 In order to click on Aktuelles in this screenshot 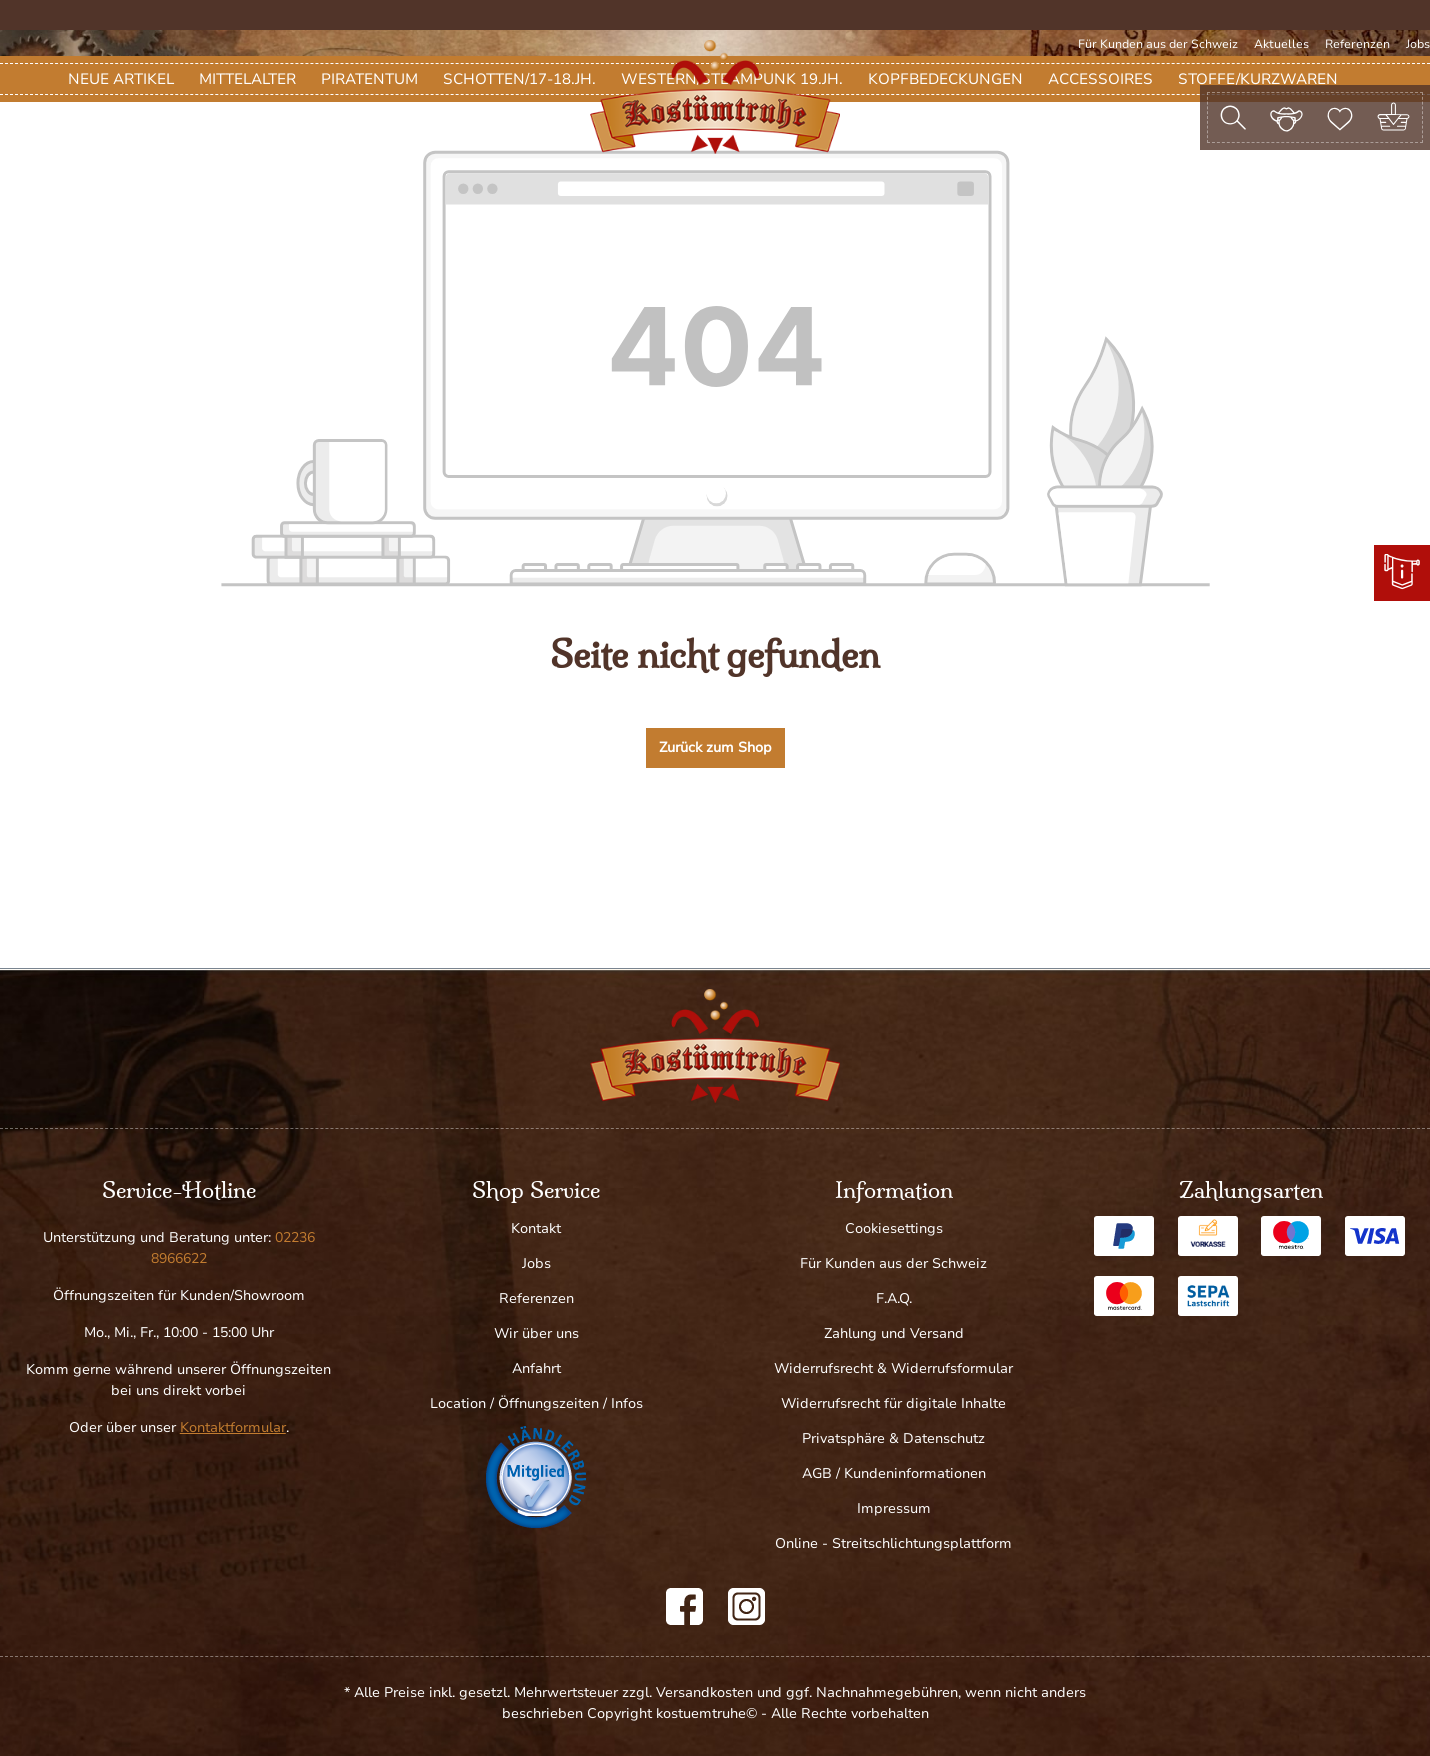, I will do `click(1281, 44)`.